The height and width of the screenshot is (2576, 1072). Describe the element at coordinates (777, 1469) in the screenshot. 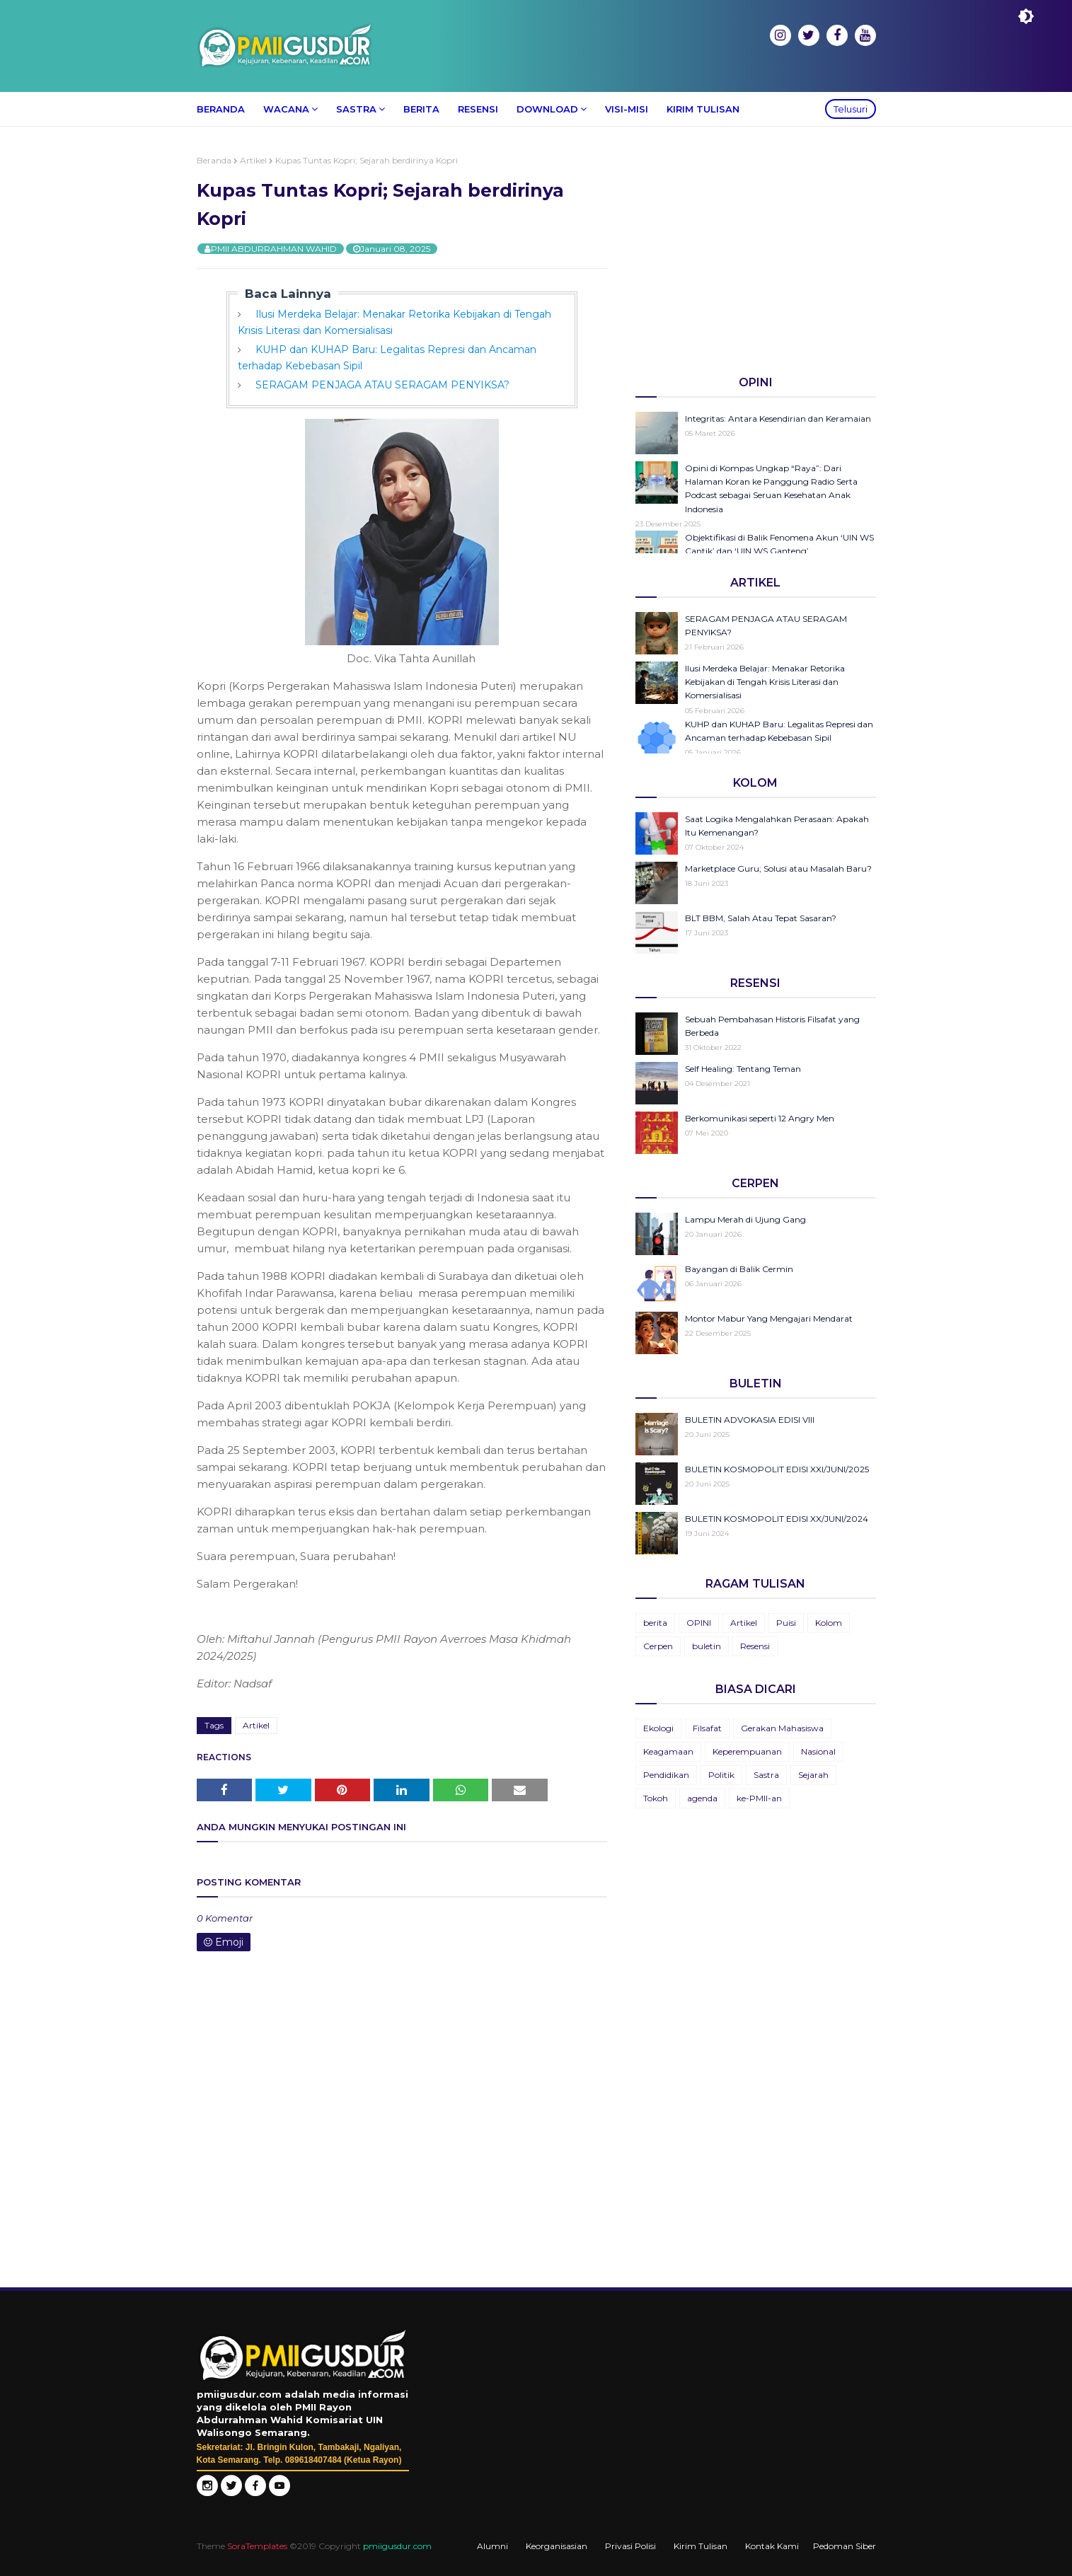

I see `BULETIN KOSMOPOLIT EDISI XXI/JUNI/2025` at that location.